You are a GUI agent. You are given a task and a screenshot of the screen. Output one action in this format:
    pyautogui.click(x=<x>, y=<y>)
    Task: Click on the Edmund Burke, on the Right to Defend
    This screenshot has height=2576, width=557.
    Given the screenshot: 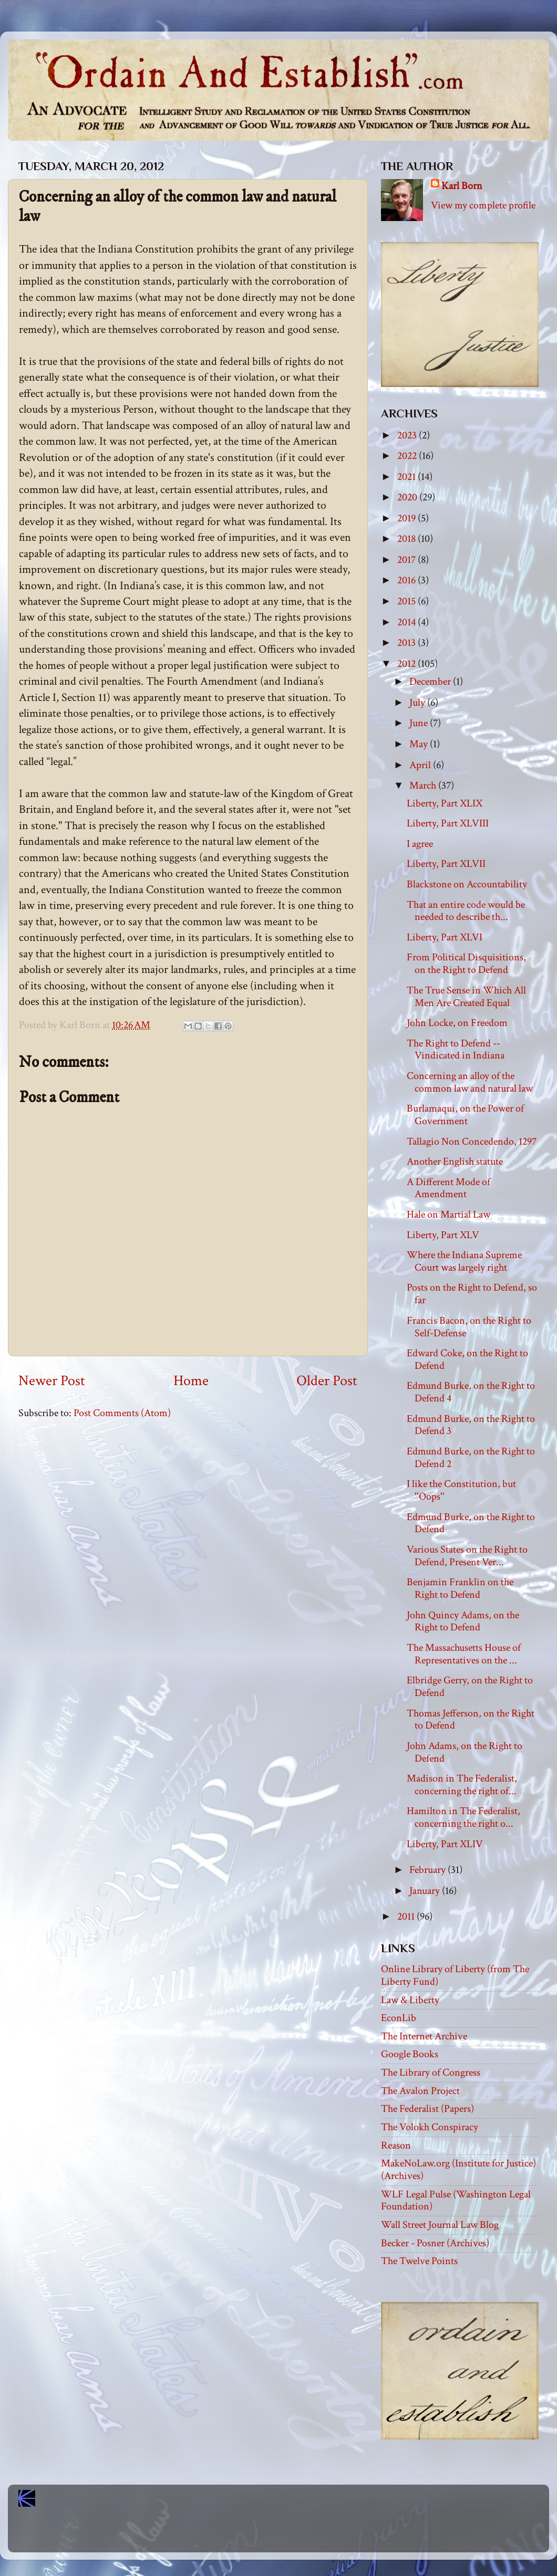 What is the action you would take?
    pyautogui.click(x=471, y=1523)
    